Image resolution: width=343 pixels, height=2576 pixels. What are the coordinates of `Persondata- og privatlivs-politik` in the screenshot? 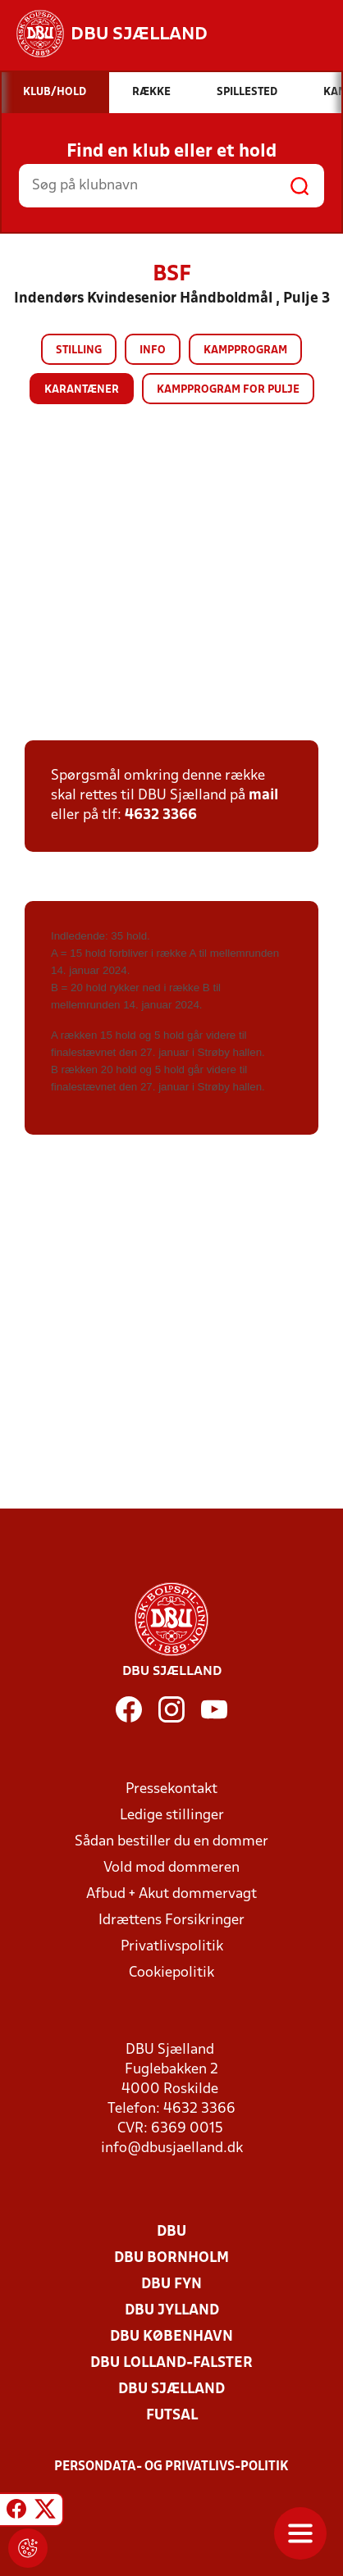 It's located at (171, 2467).